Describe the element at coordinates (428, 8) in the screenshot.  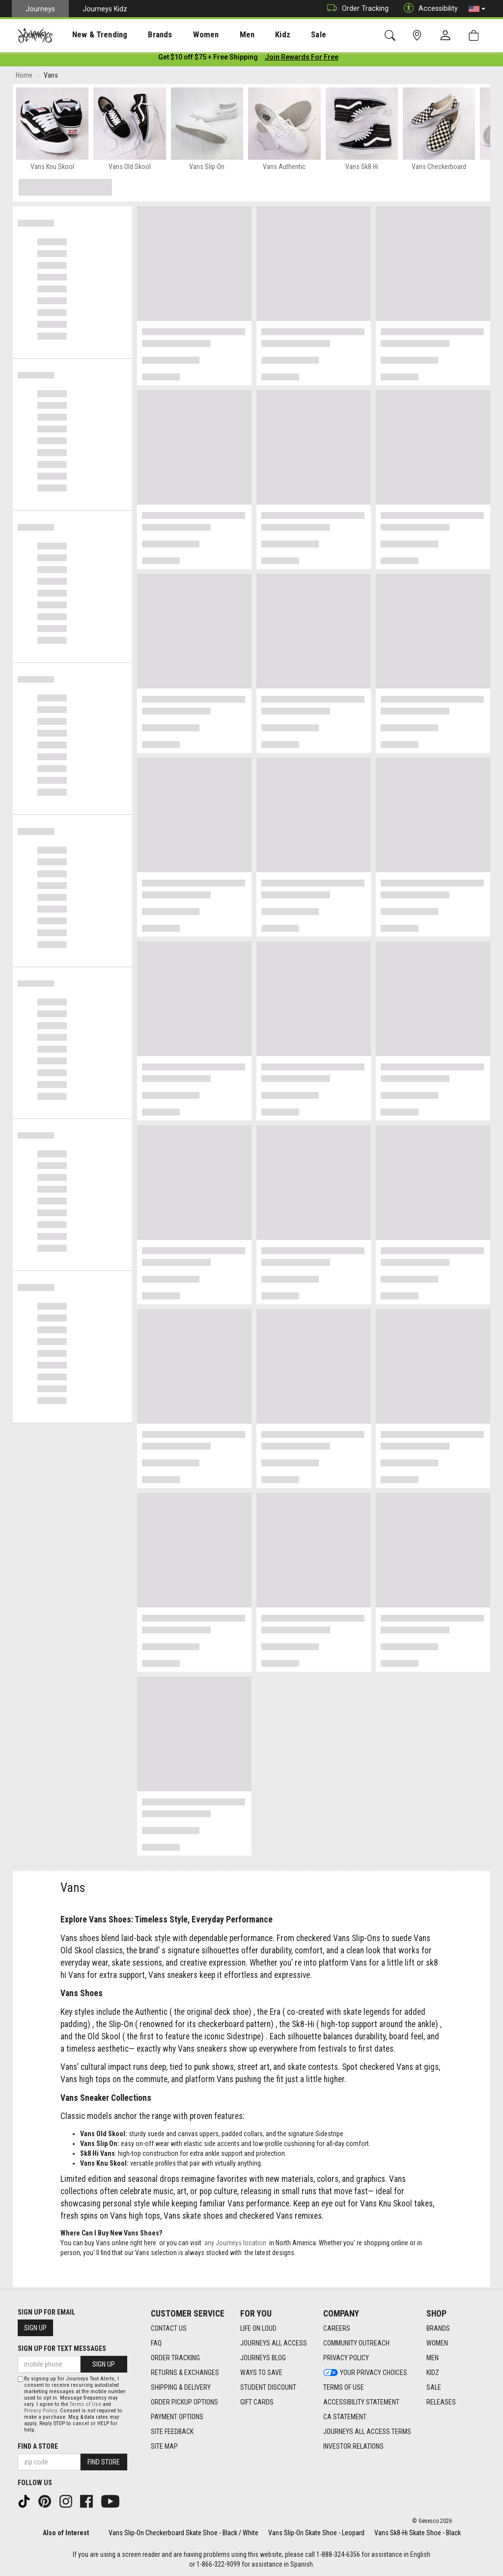
I see `Accessibility [button]` at that location.